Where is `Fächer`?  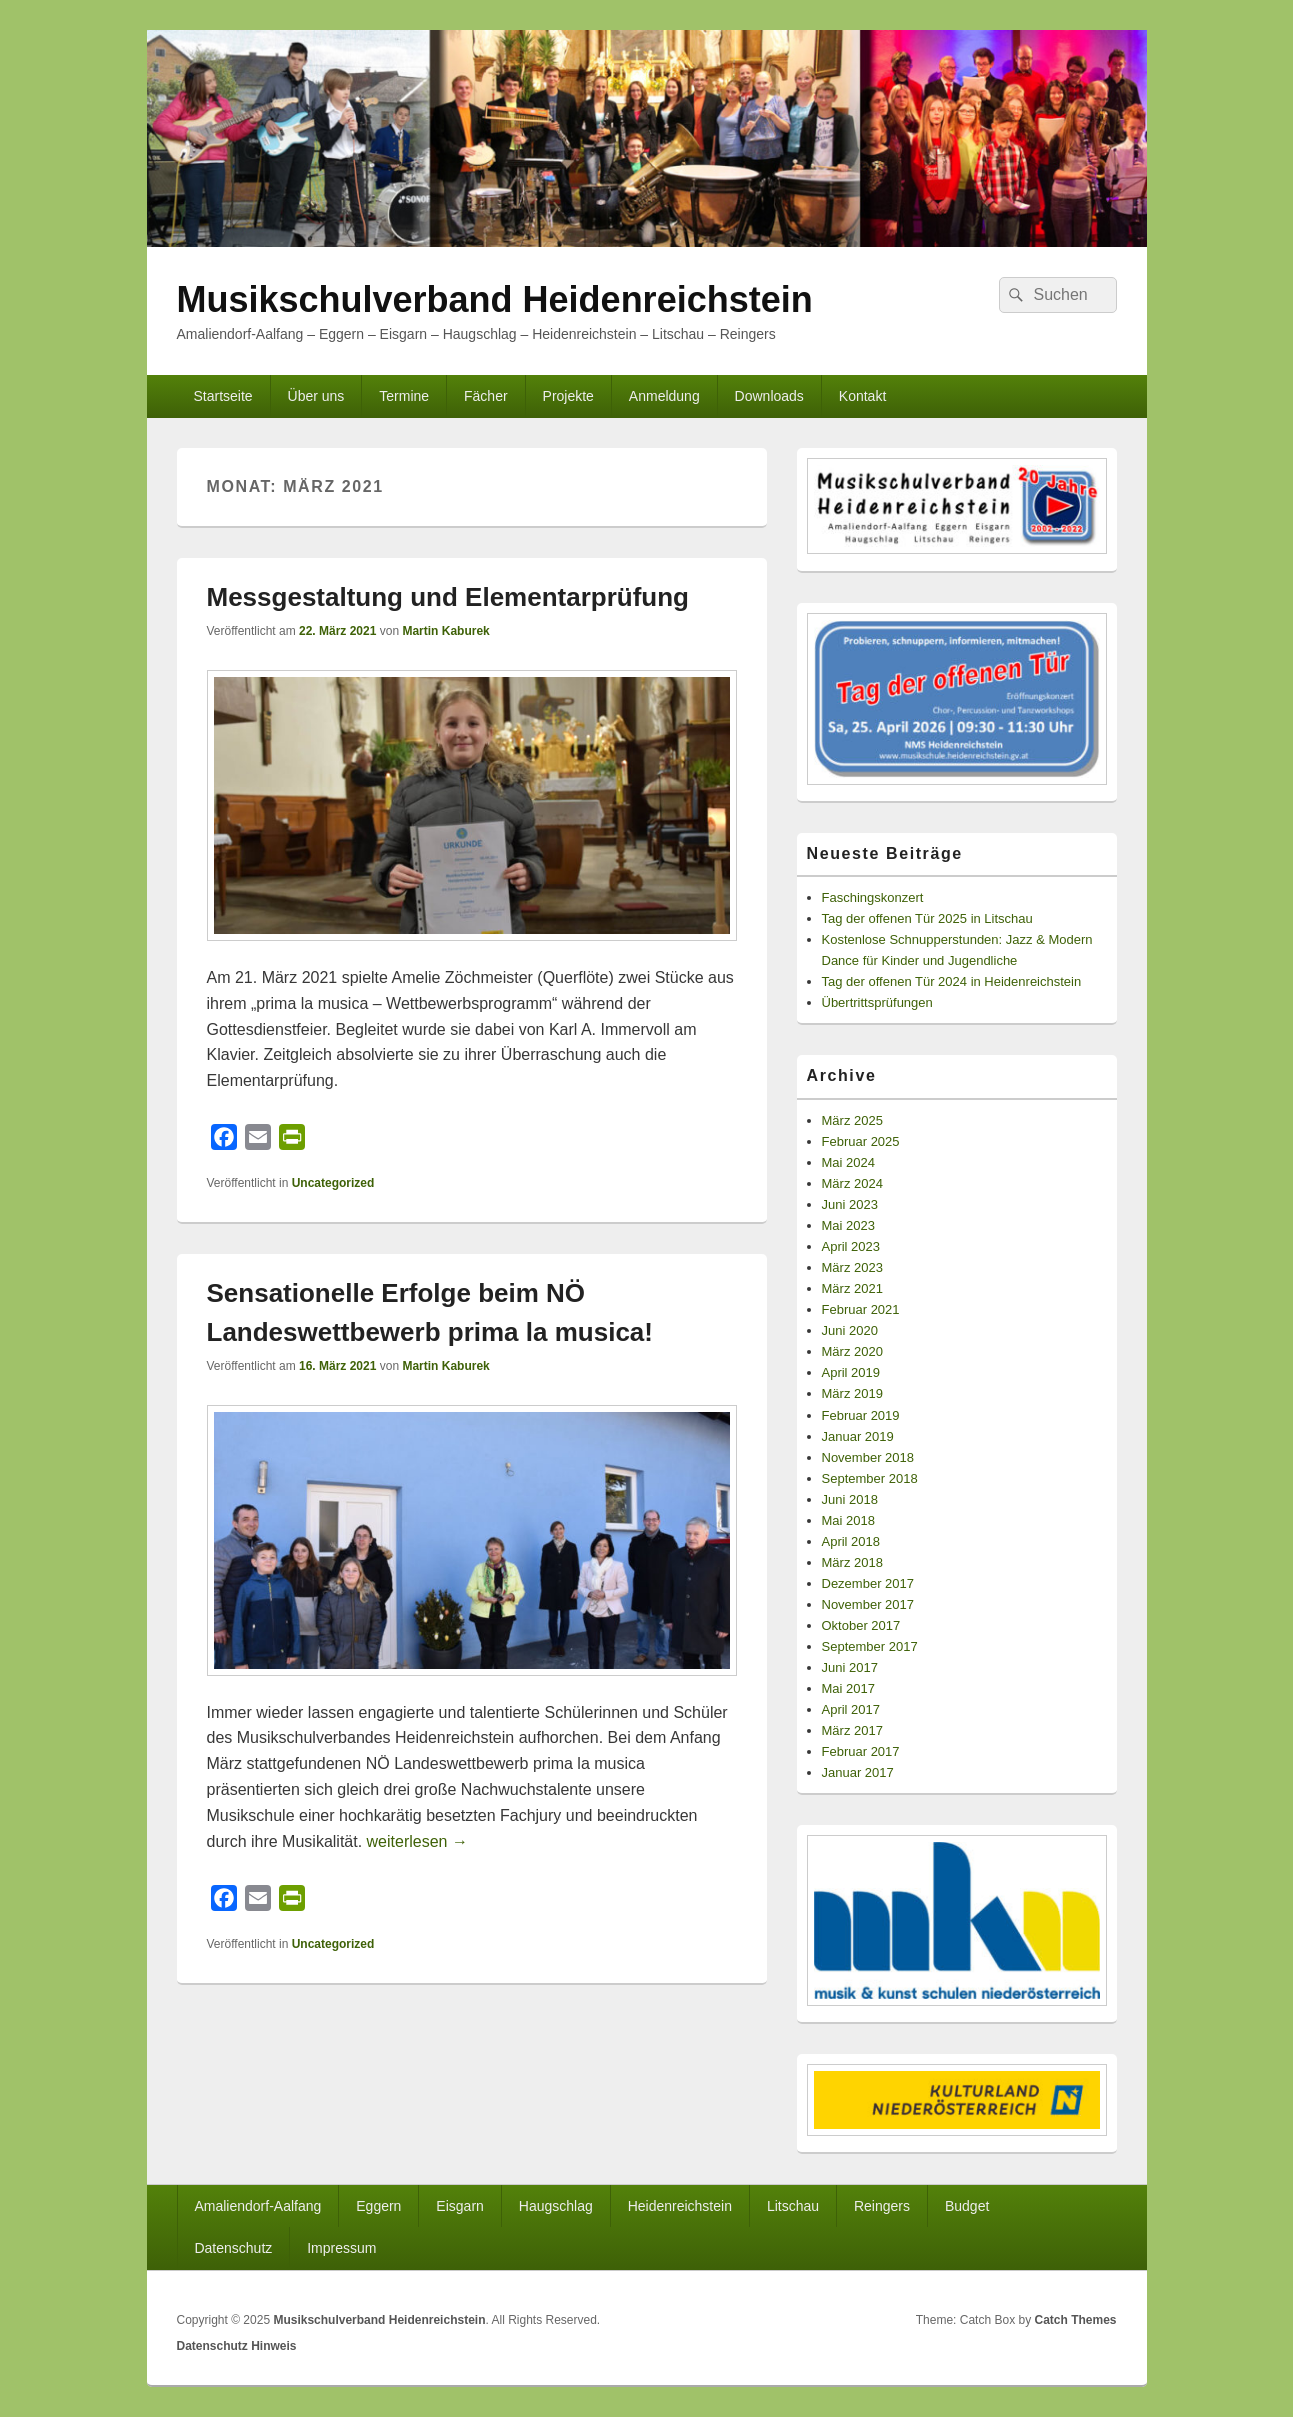 Fächer is located at coordinates (486, 396).